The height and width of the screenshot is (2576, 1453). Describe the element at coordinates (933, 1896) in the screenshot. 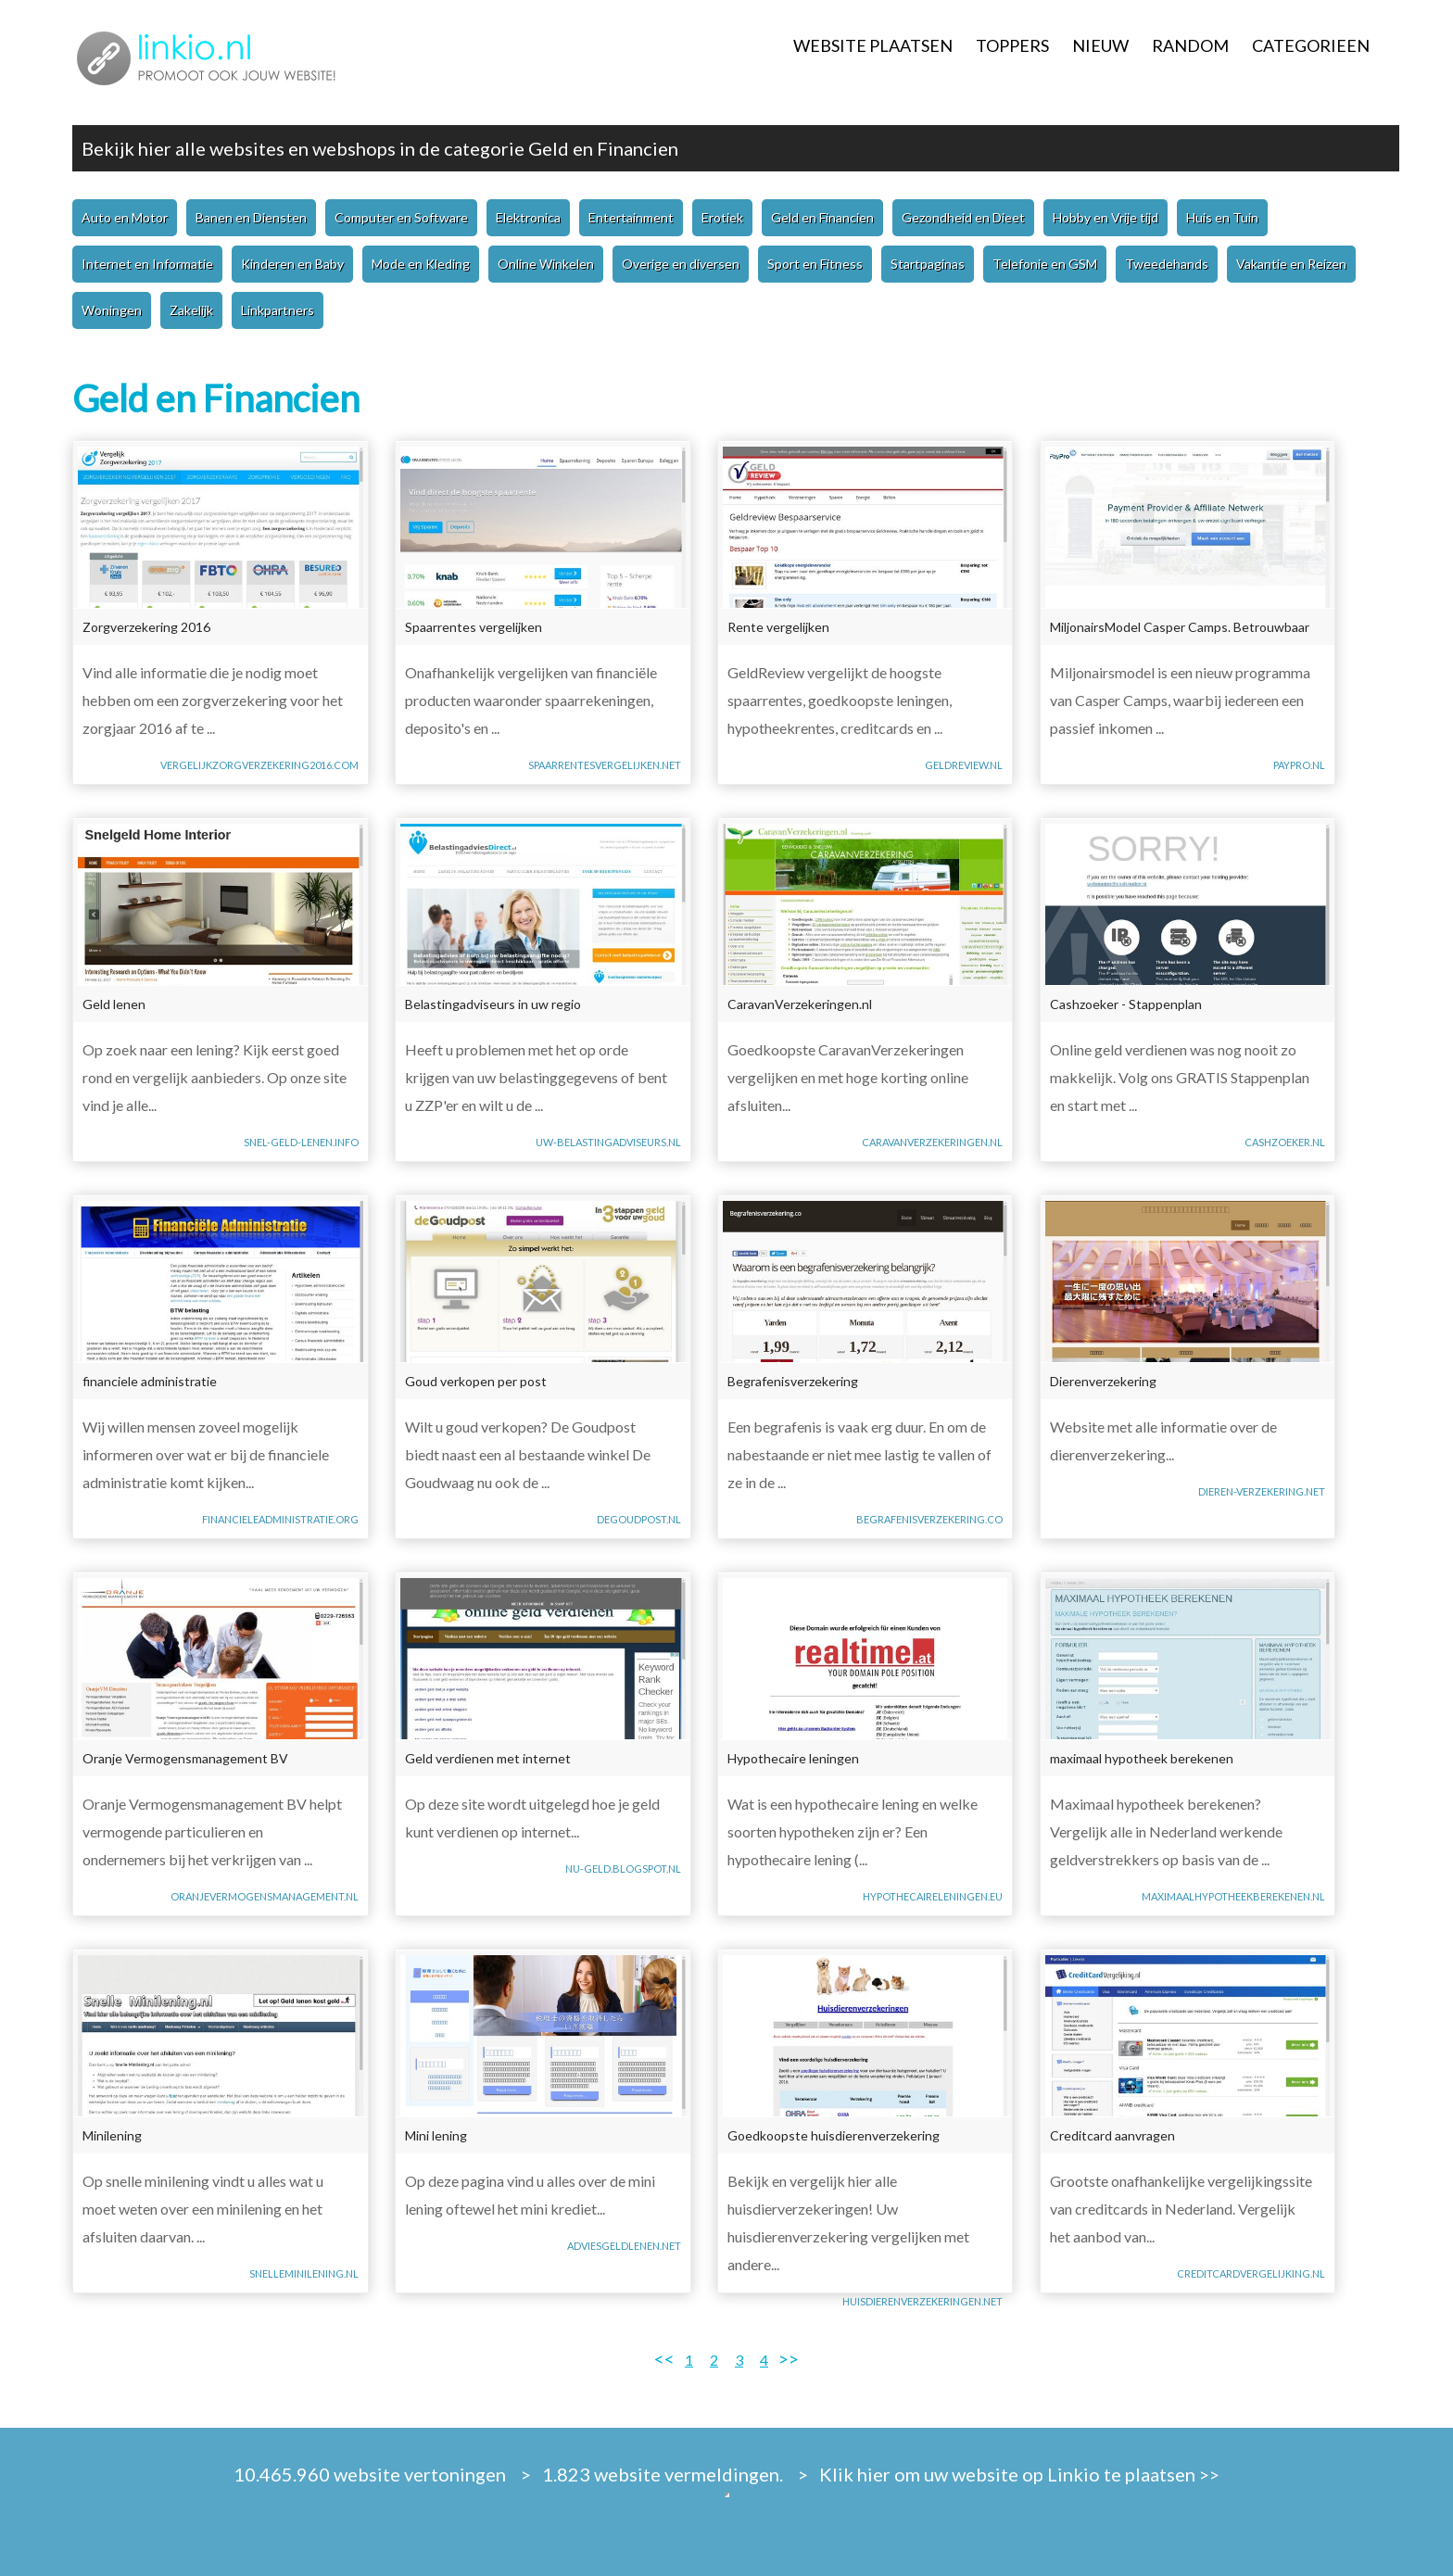

I see `hypothecaireleningen.eu` at that location.